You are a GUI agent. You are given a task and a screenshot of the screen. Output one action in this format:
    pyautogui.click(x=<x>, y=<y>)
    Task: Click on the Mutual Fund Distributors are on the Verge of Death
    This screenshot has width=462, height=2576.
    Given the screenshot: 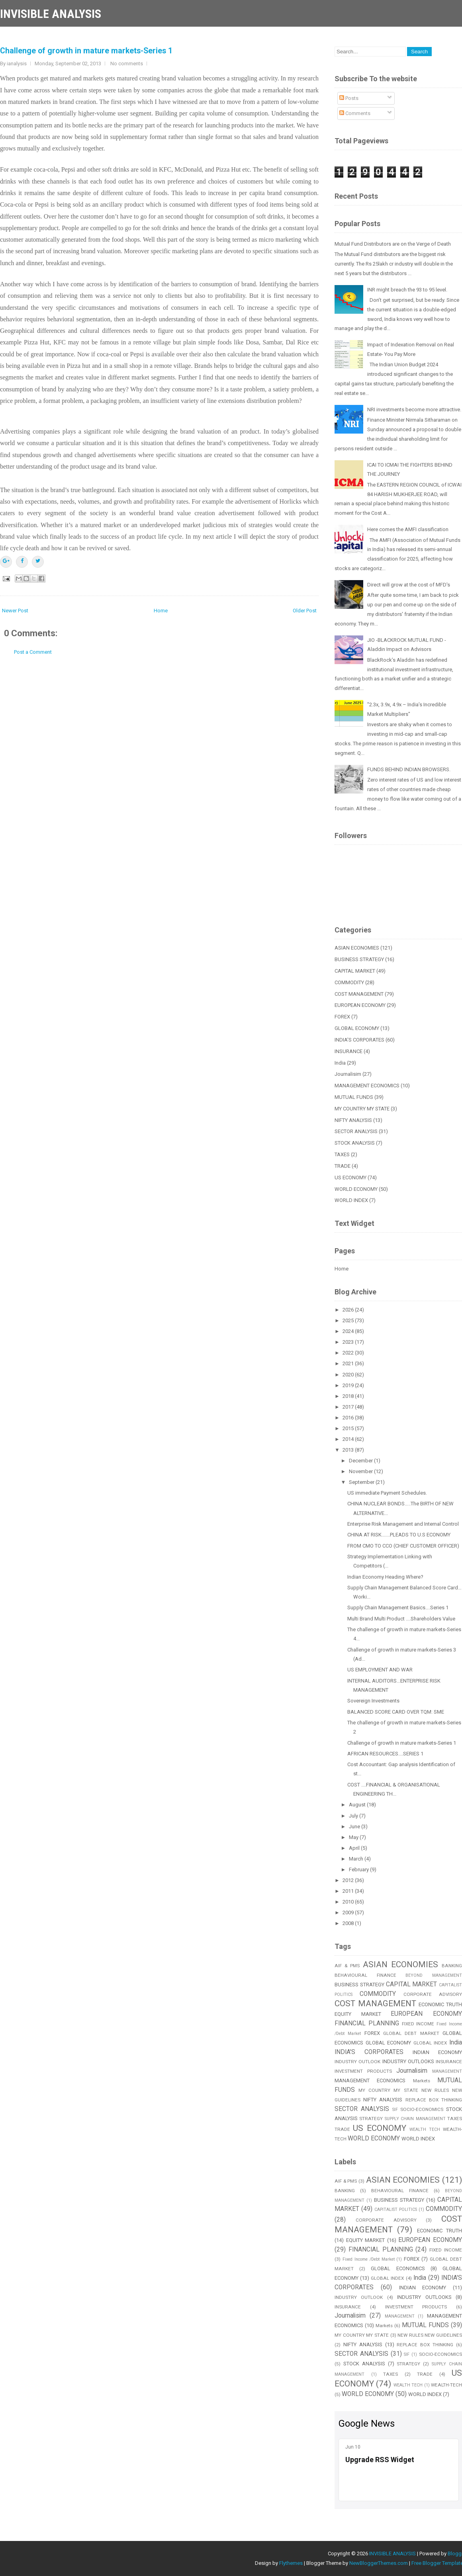 What is the action you would take?
    pyautogui.click(x=393, y=244)
    